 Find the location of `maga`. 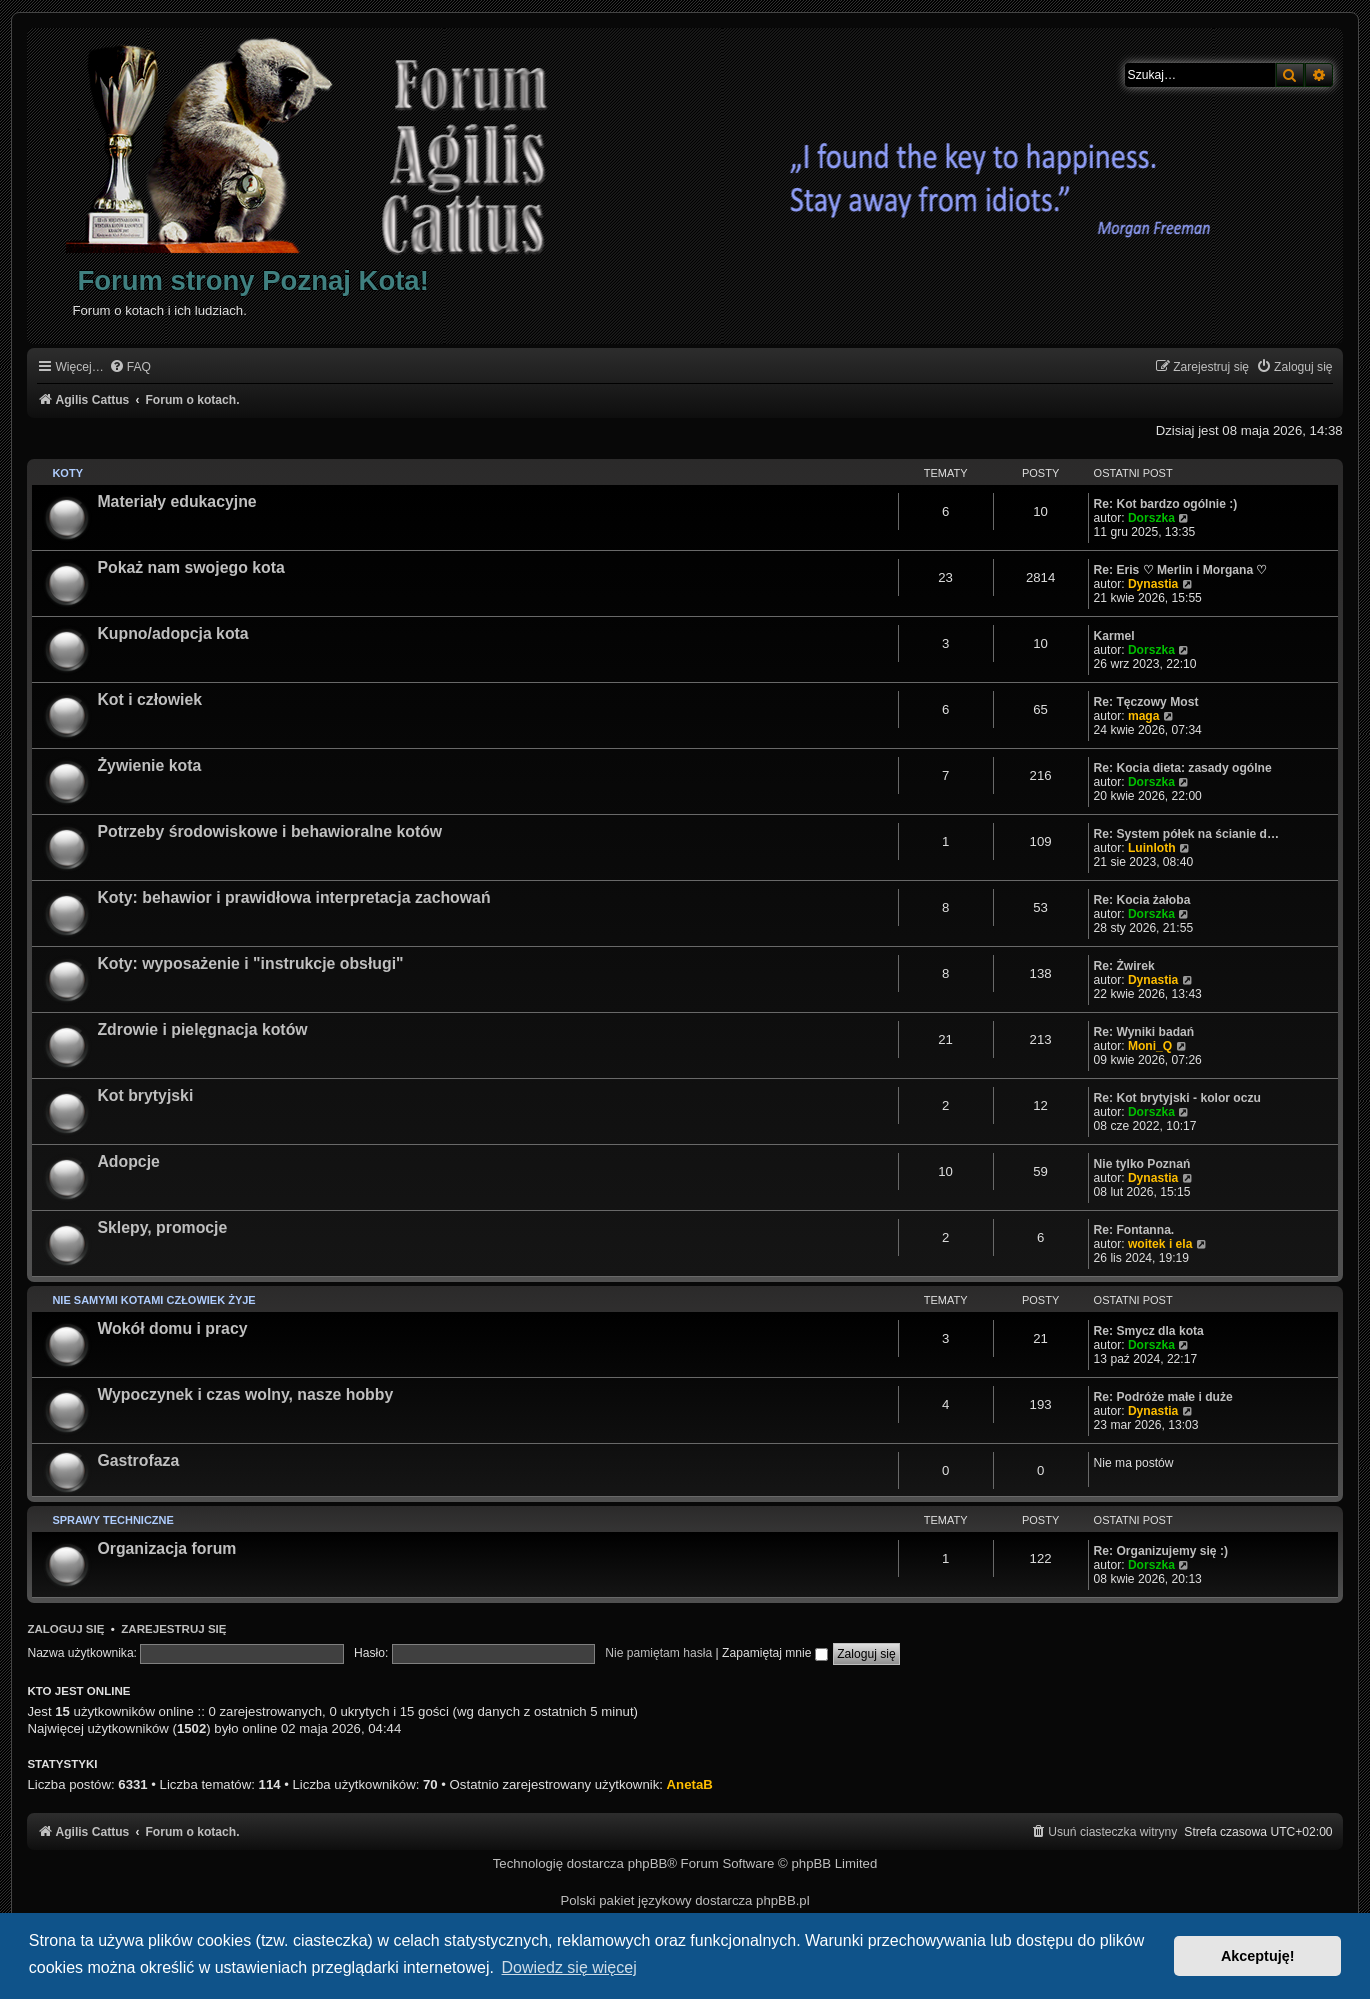

maga is located at coordinates (1144, 716).